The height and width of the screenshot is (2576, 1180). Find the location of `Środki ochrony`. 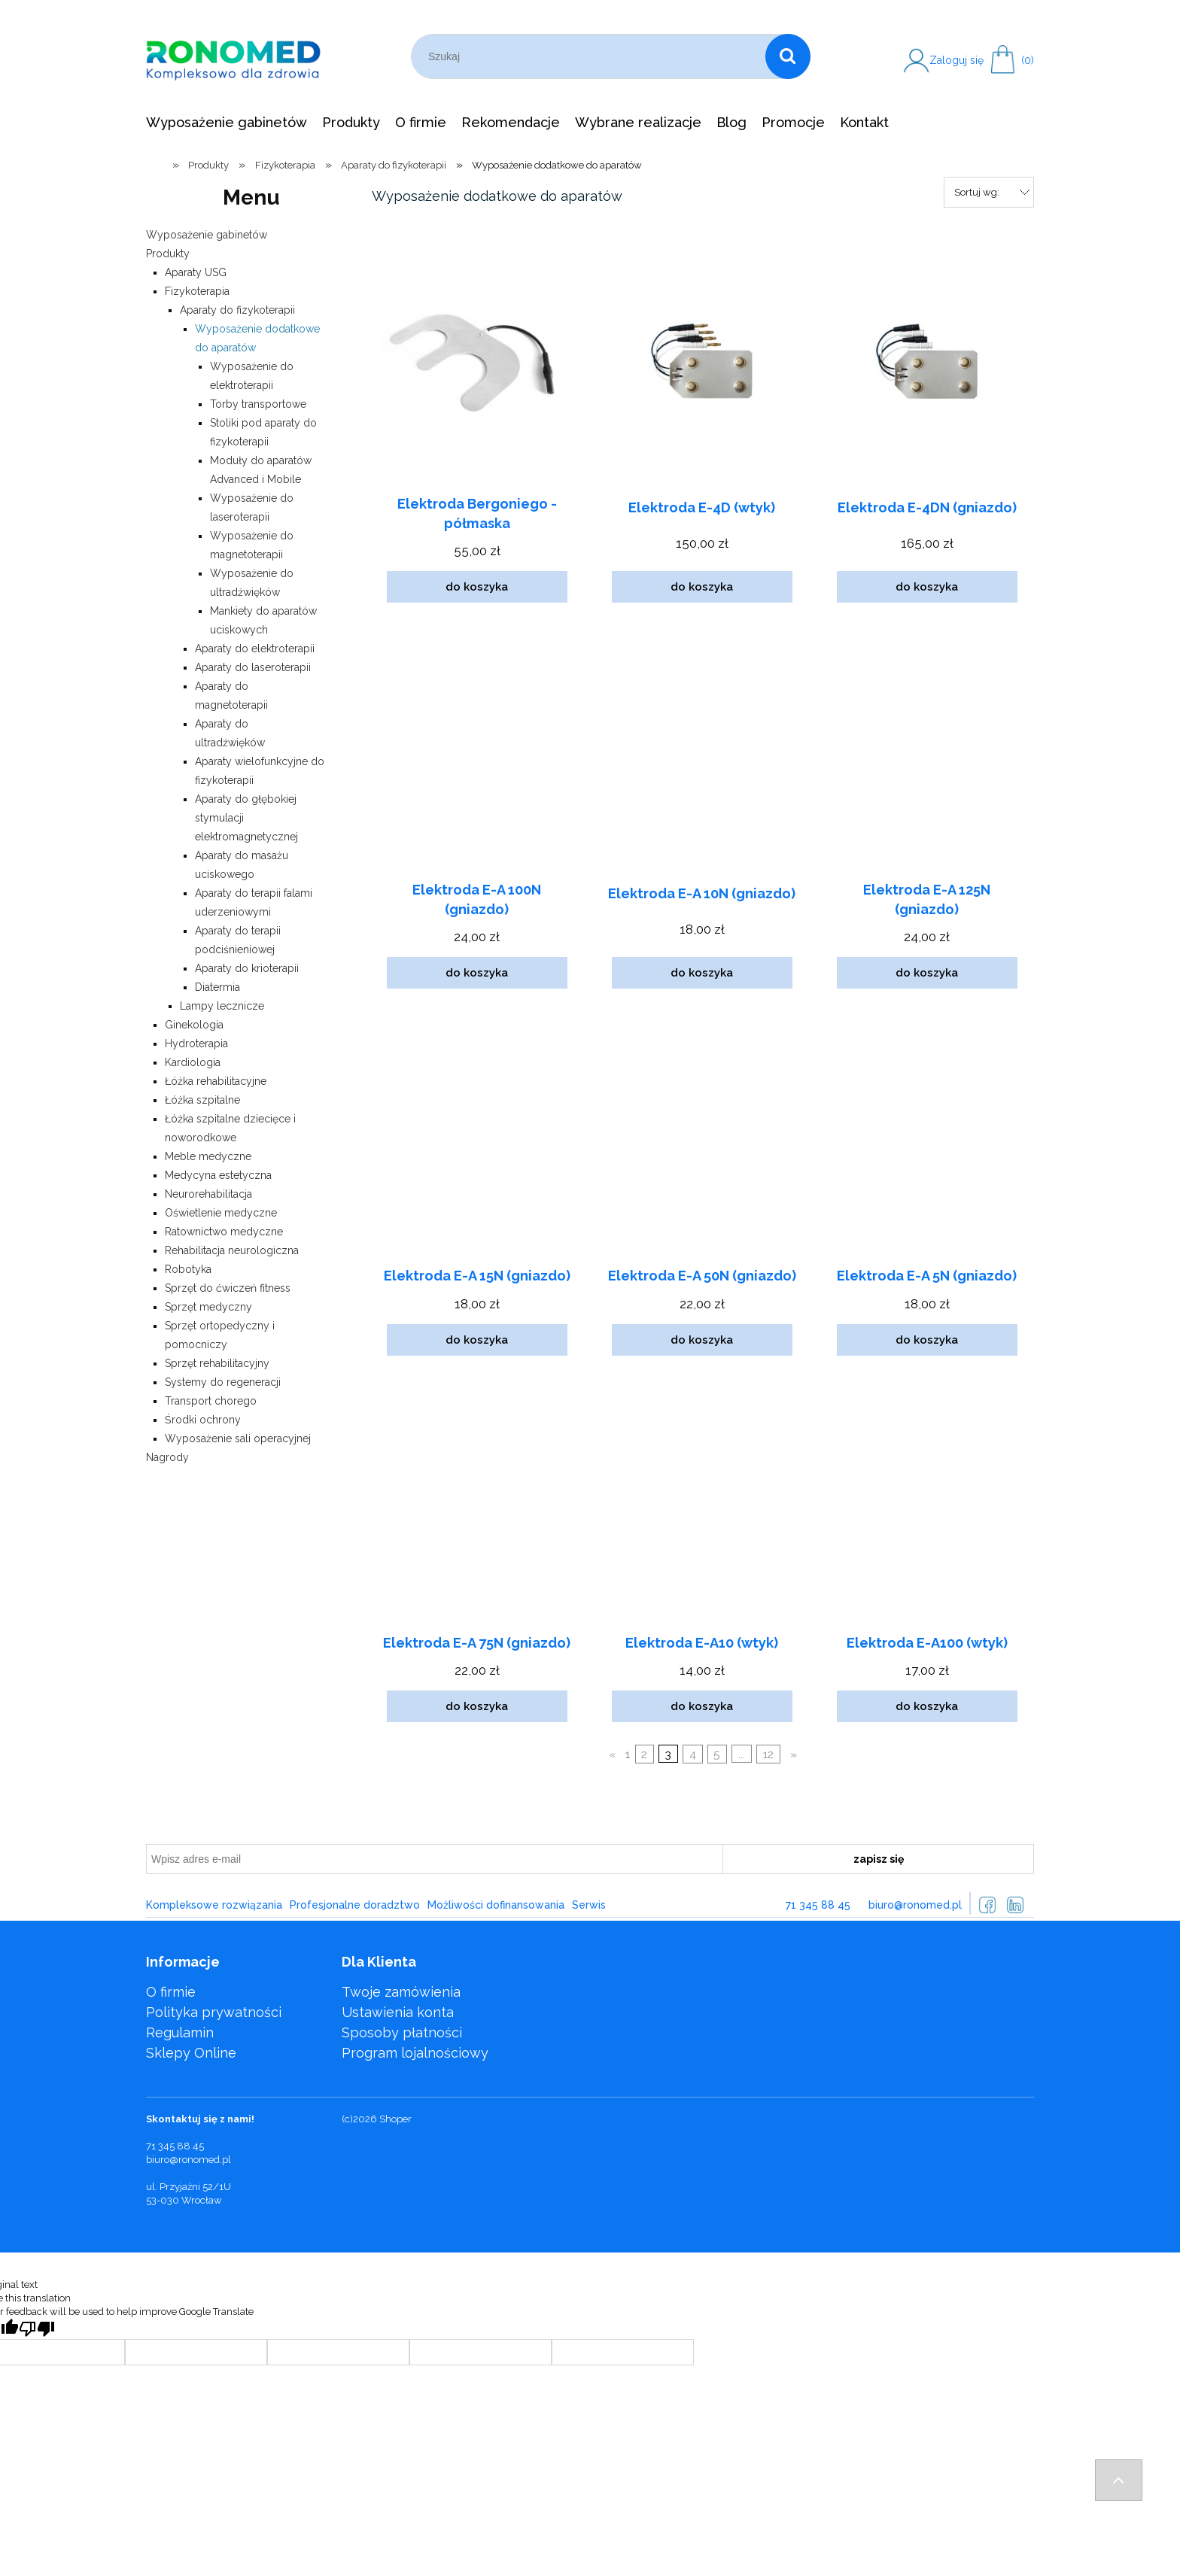

Środki ochrony is located at coordinates (203, 1420).